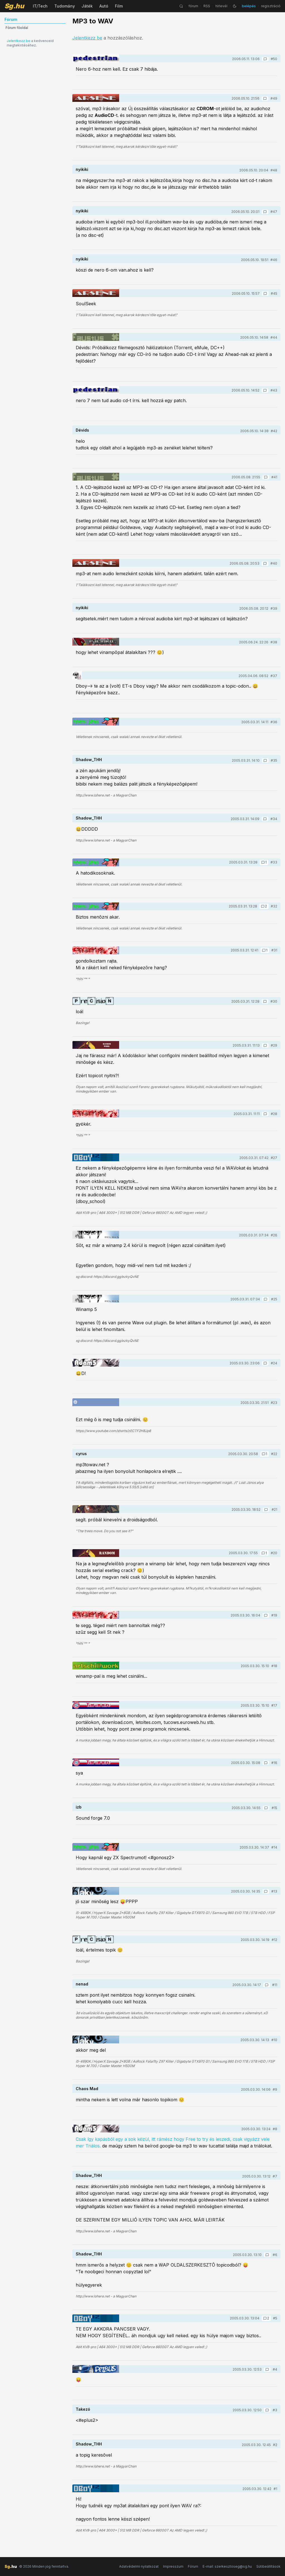 Image resolution: width=285 pixels, height=2576 pixels. What do you see at coordinates (268, 2566) in the screenshot?
I see `Sütibeállítások` at bounding box center [268, 2566].